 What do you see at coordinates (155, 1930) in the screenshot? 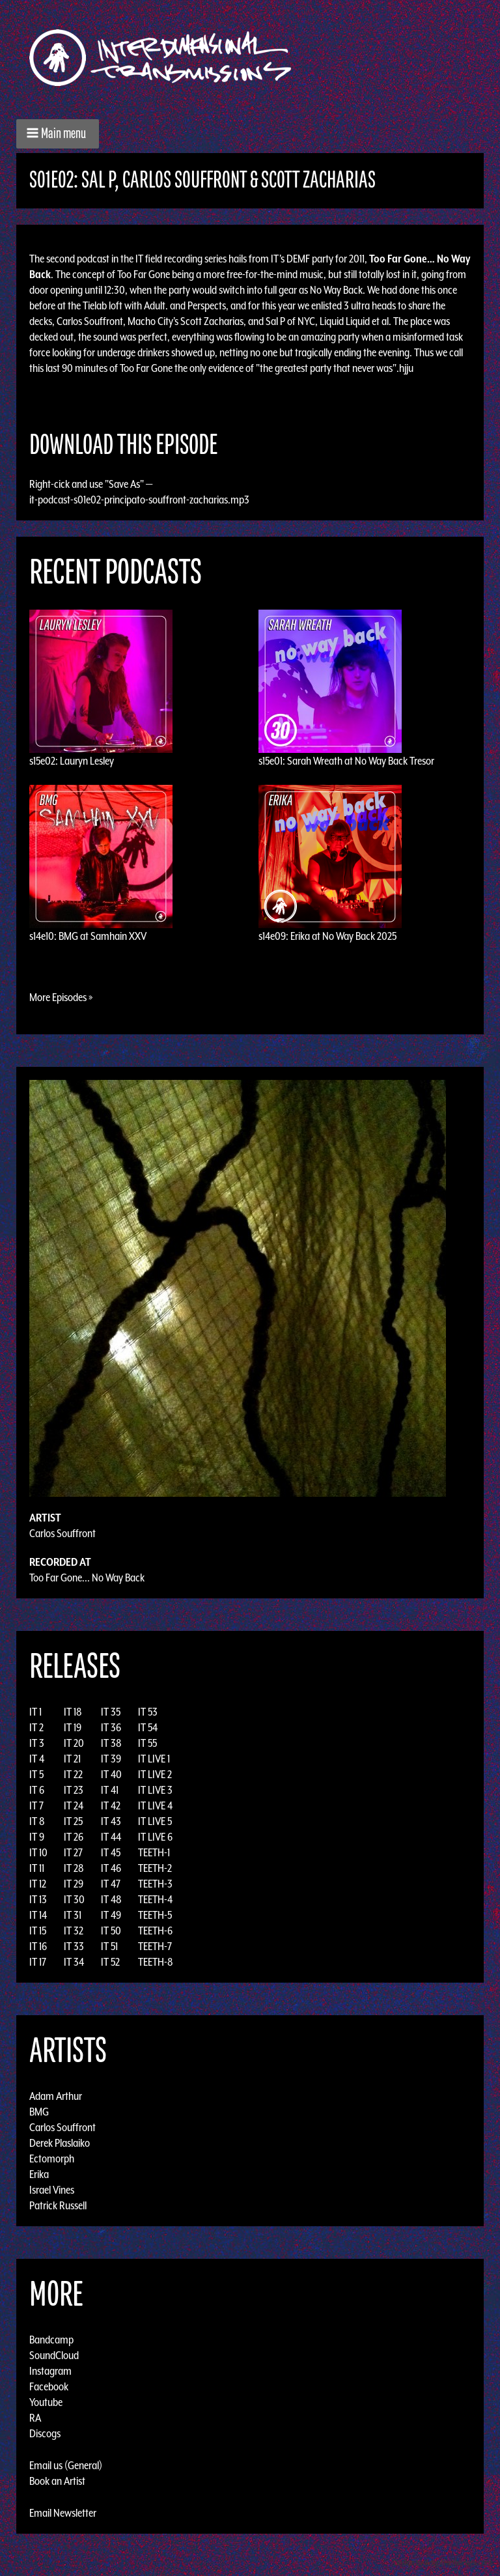
I see `TEETH-6` at bounding box center [155, 1930].